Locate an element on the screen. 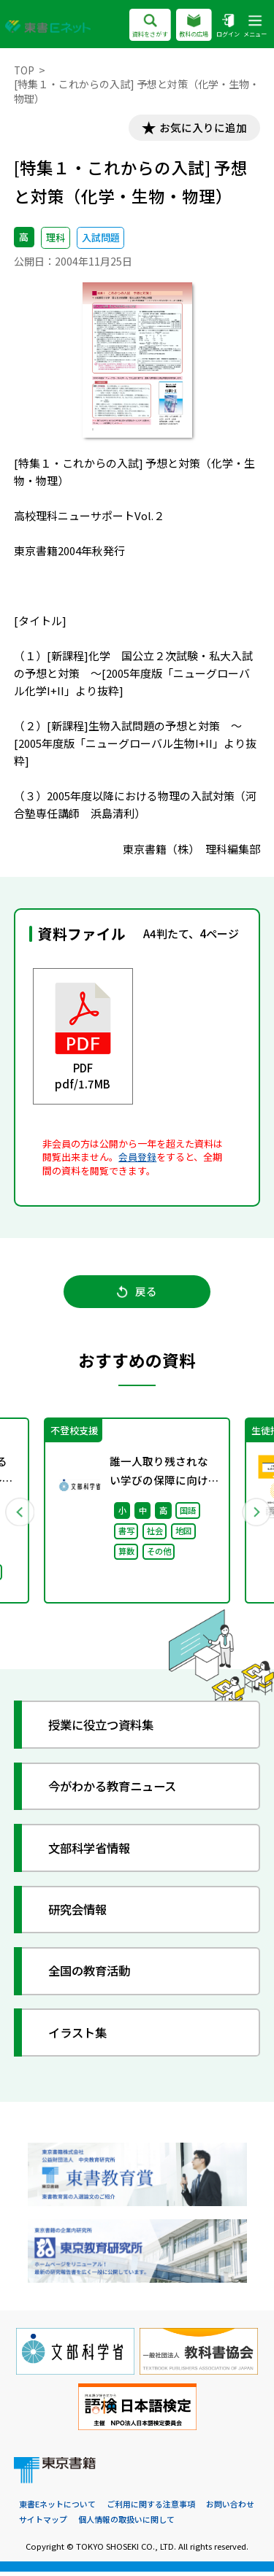 The image size is (274, 2576). お問い合わせ is located at coordinates (230, 2509).